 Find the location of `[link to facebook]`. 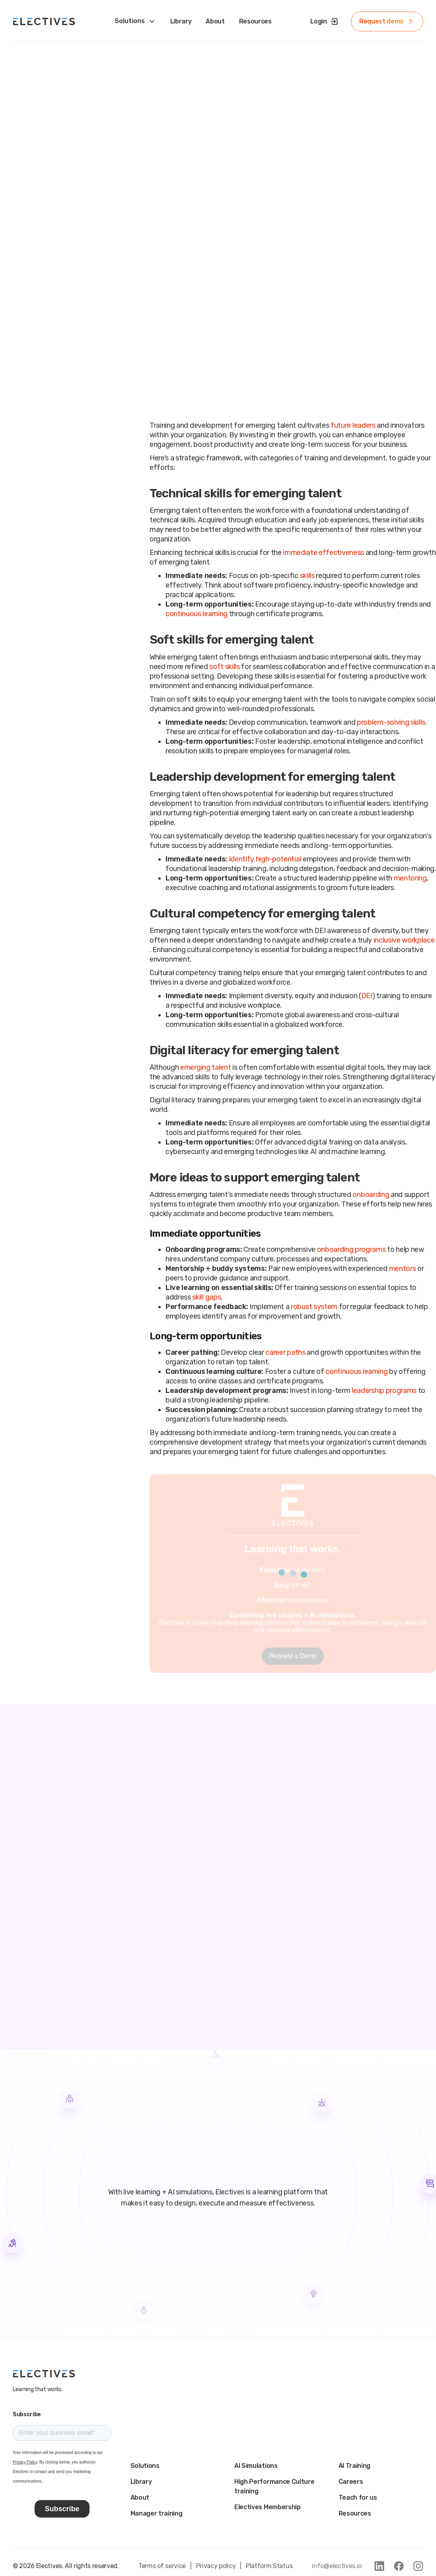

[link to facebook] is located at coordinates (399, 2566).